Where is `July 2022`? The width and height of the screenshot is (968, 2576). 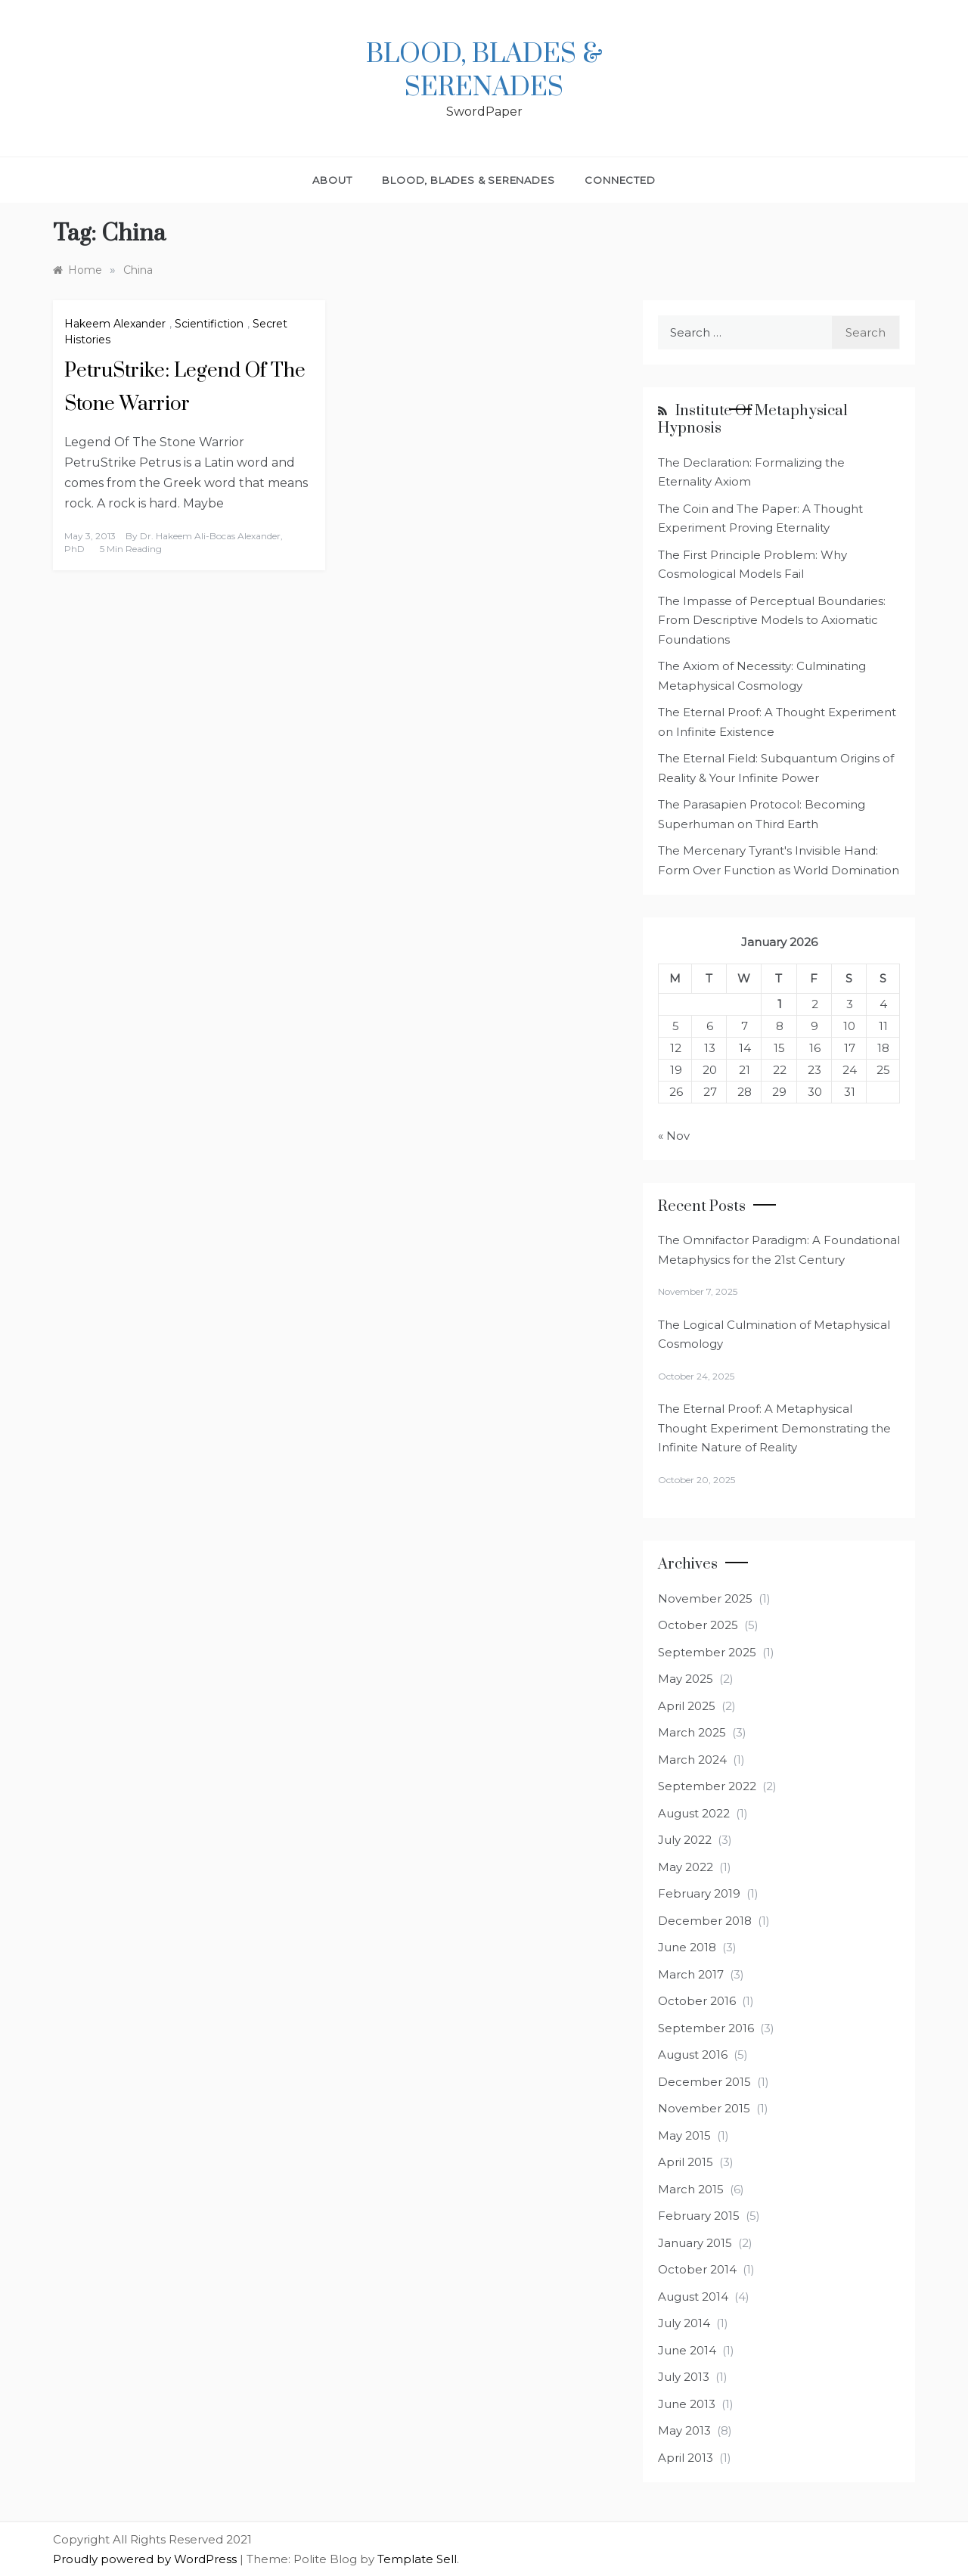
July 2022 is located at coordinates (685, 1840).